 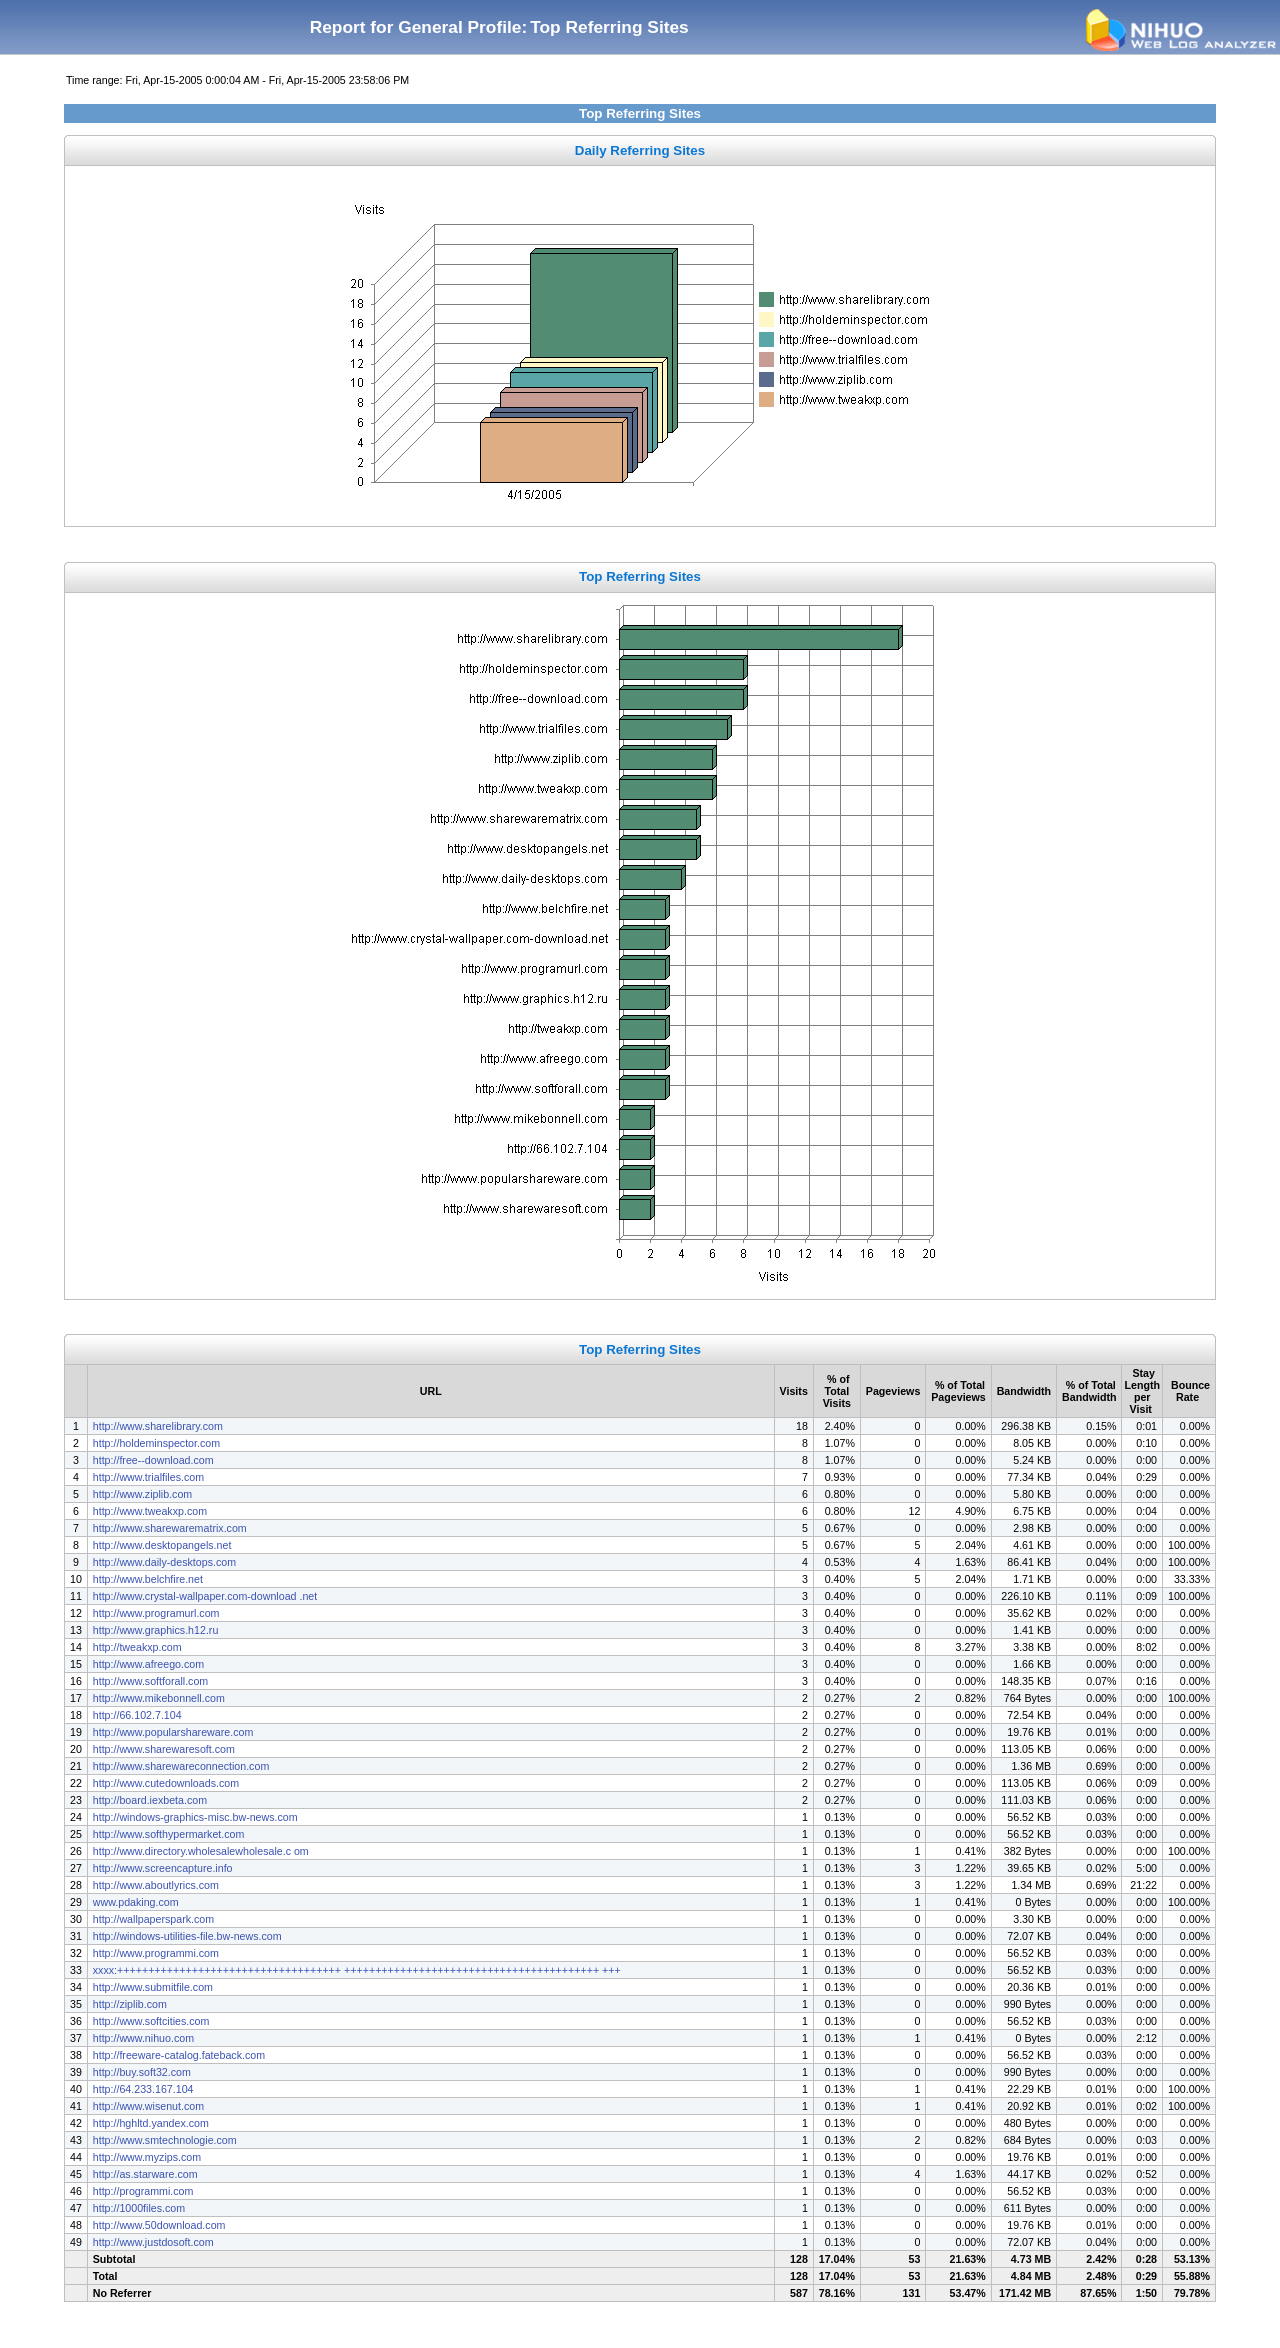 I want to click on http://www.afreego.com, so click(x=148, y=1664).